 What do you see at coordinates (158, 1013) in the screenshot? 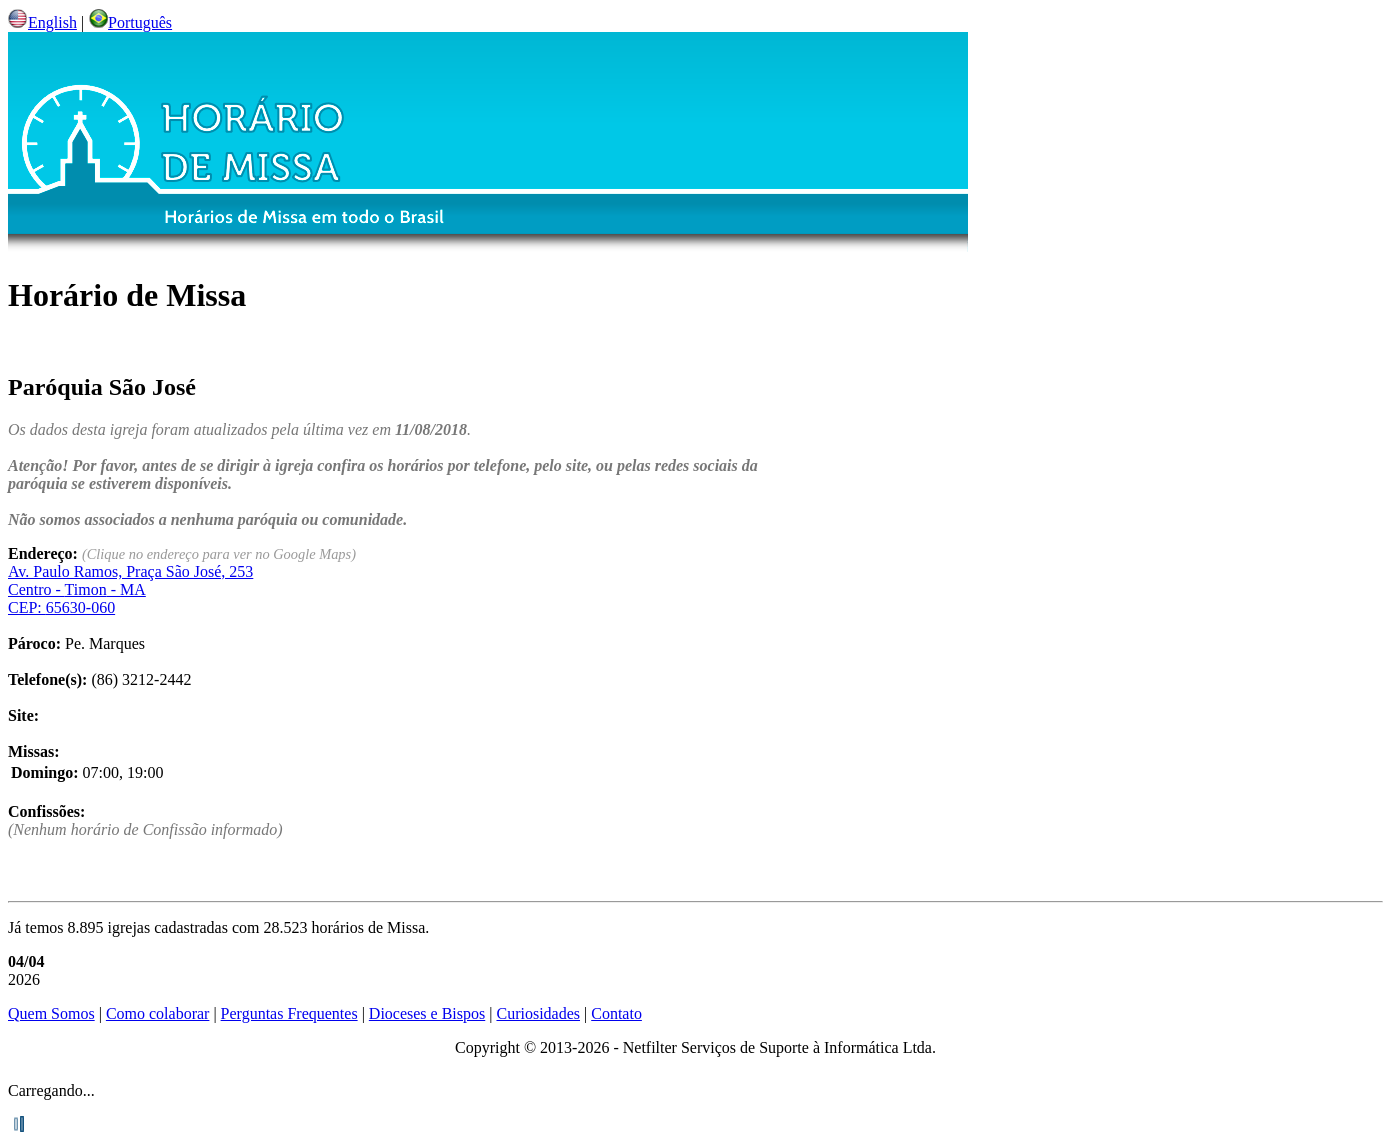
I see `Como colaborar` at bounding box center [158, 1013].